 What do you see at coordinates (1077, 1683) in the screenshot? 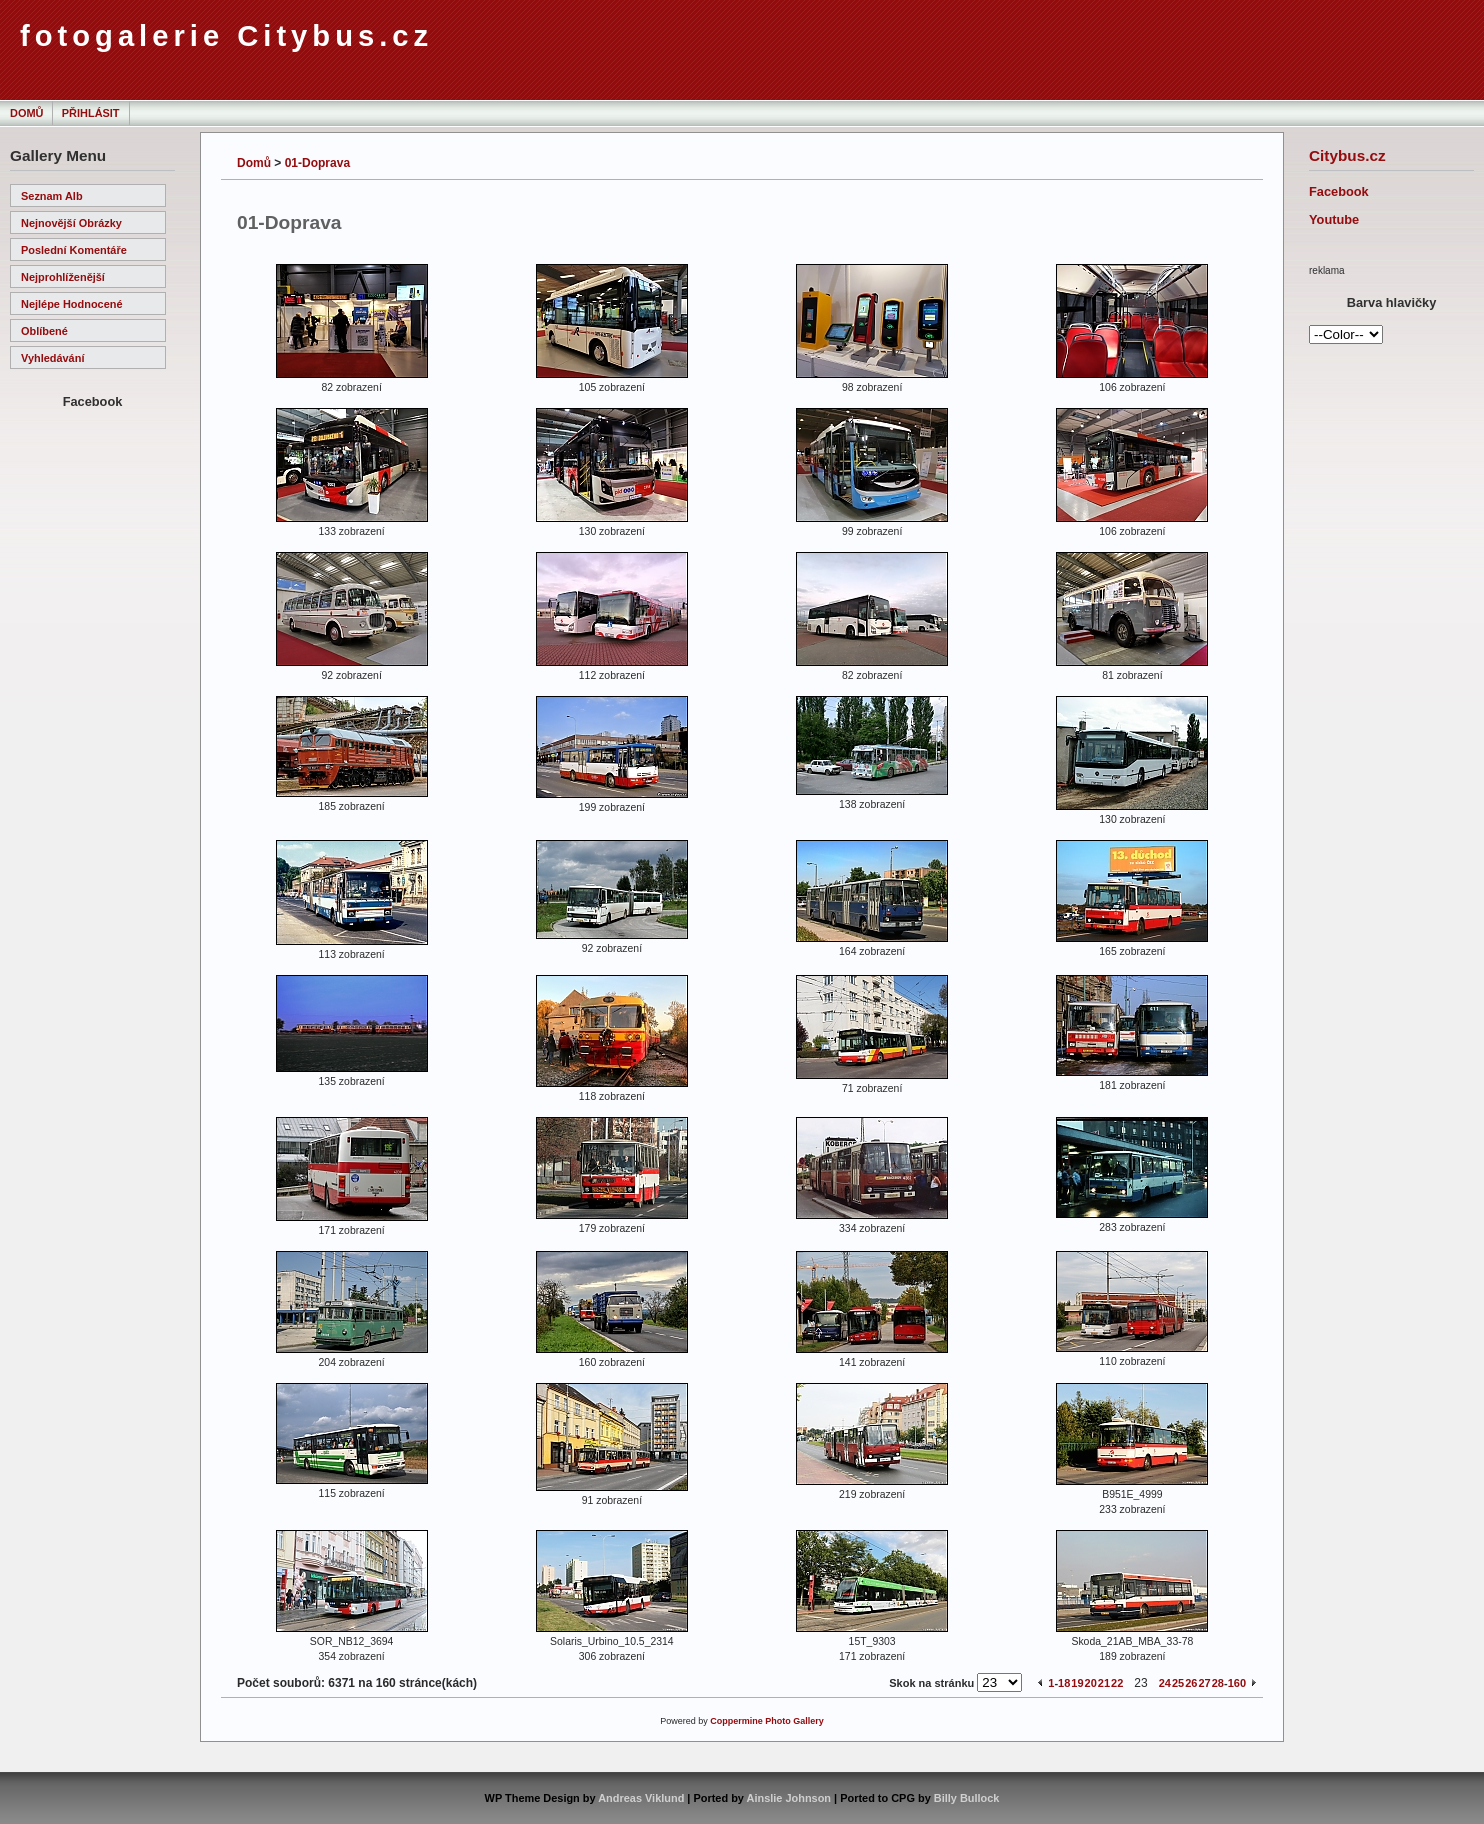
I see `19` at bounding box center [1077, 1683].